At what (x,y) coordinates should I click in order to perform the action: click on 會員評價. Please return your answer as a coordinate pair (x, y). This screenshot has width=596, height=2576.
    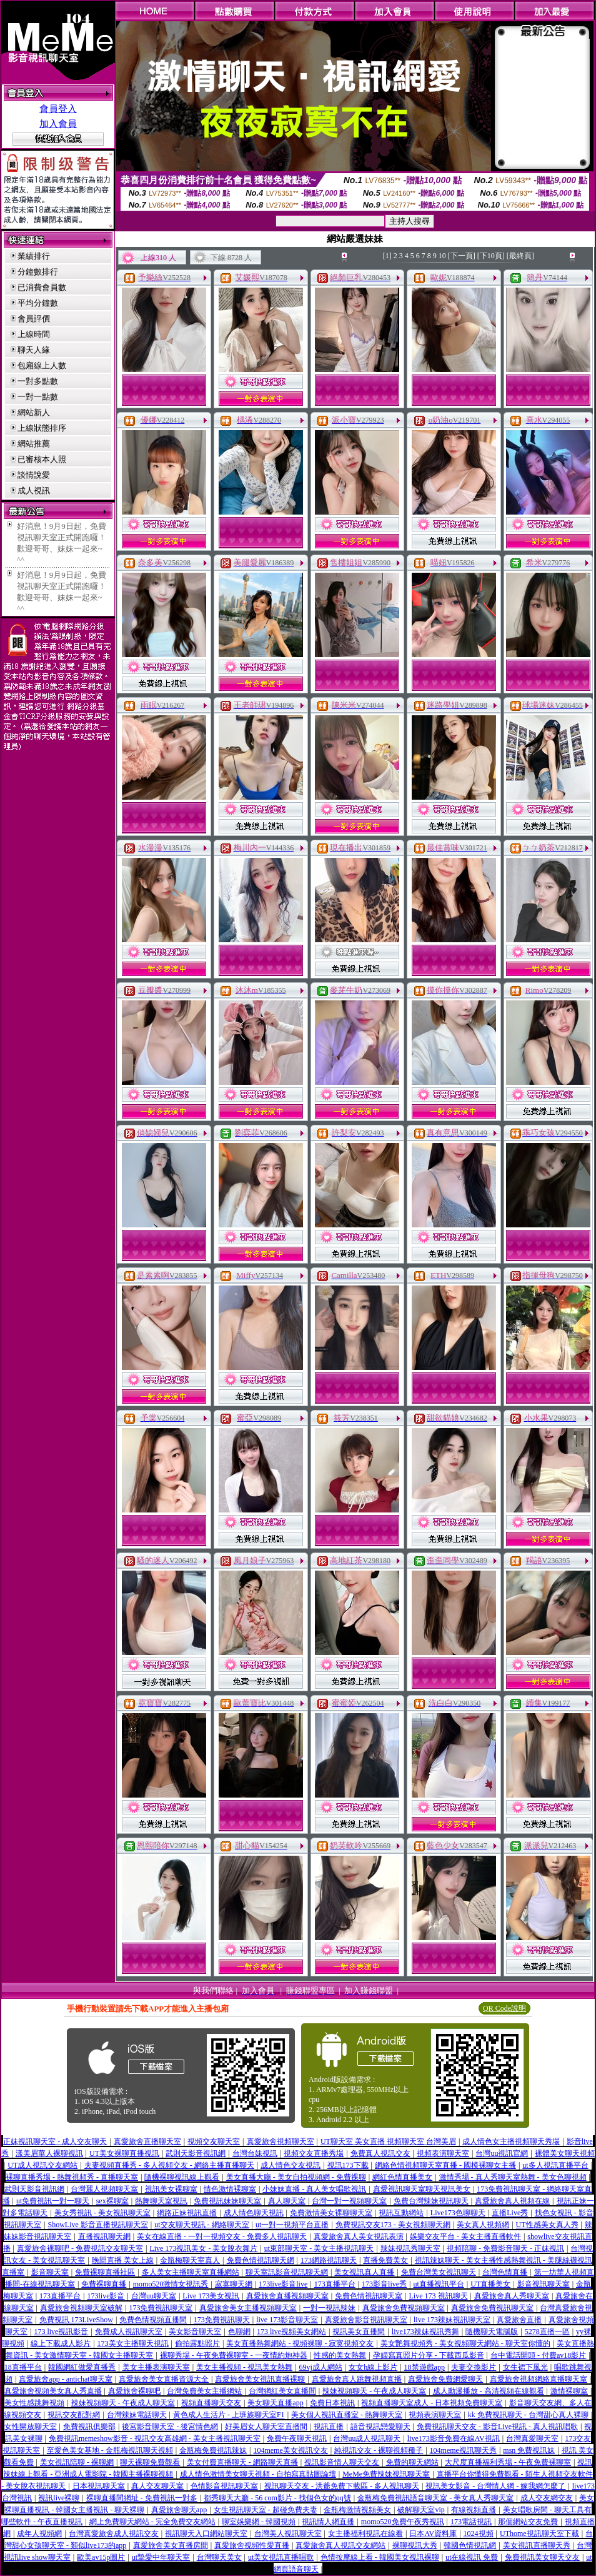
    Looking at the image, I should click on (33, 318).